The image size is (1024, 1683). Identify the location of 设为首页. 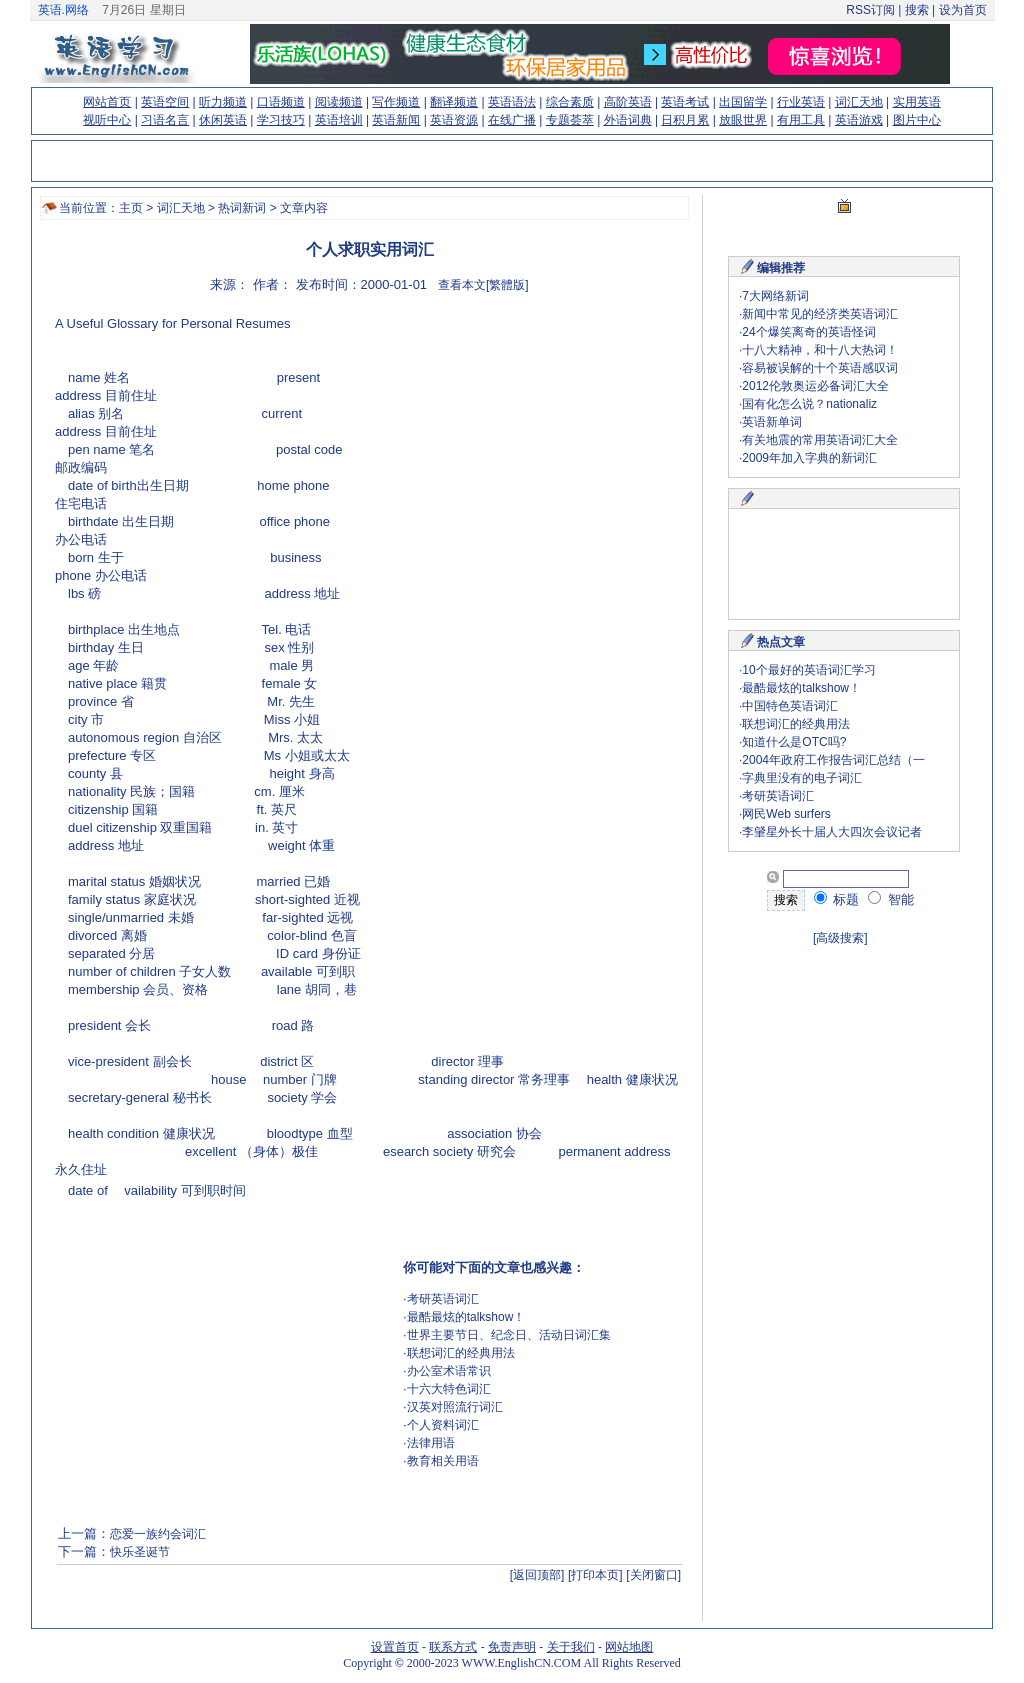
(963, 10).